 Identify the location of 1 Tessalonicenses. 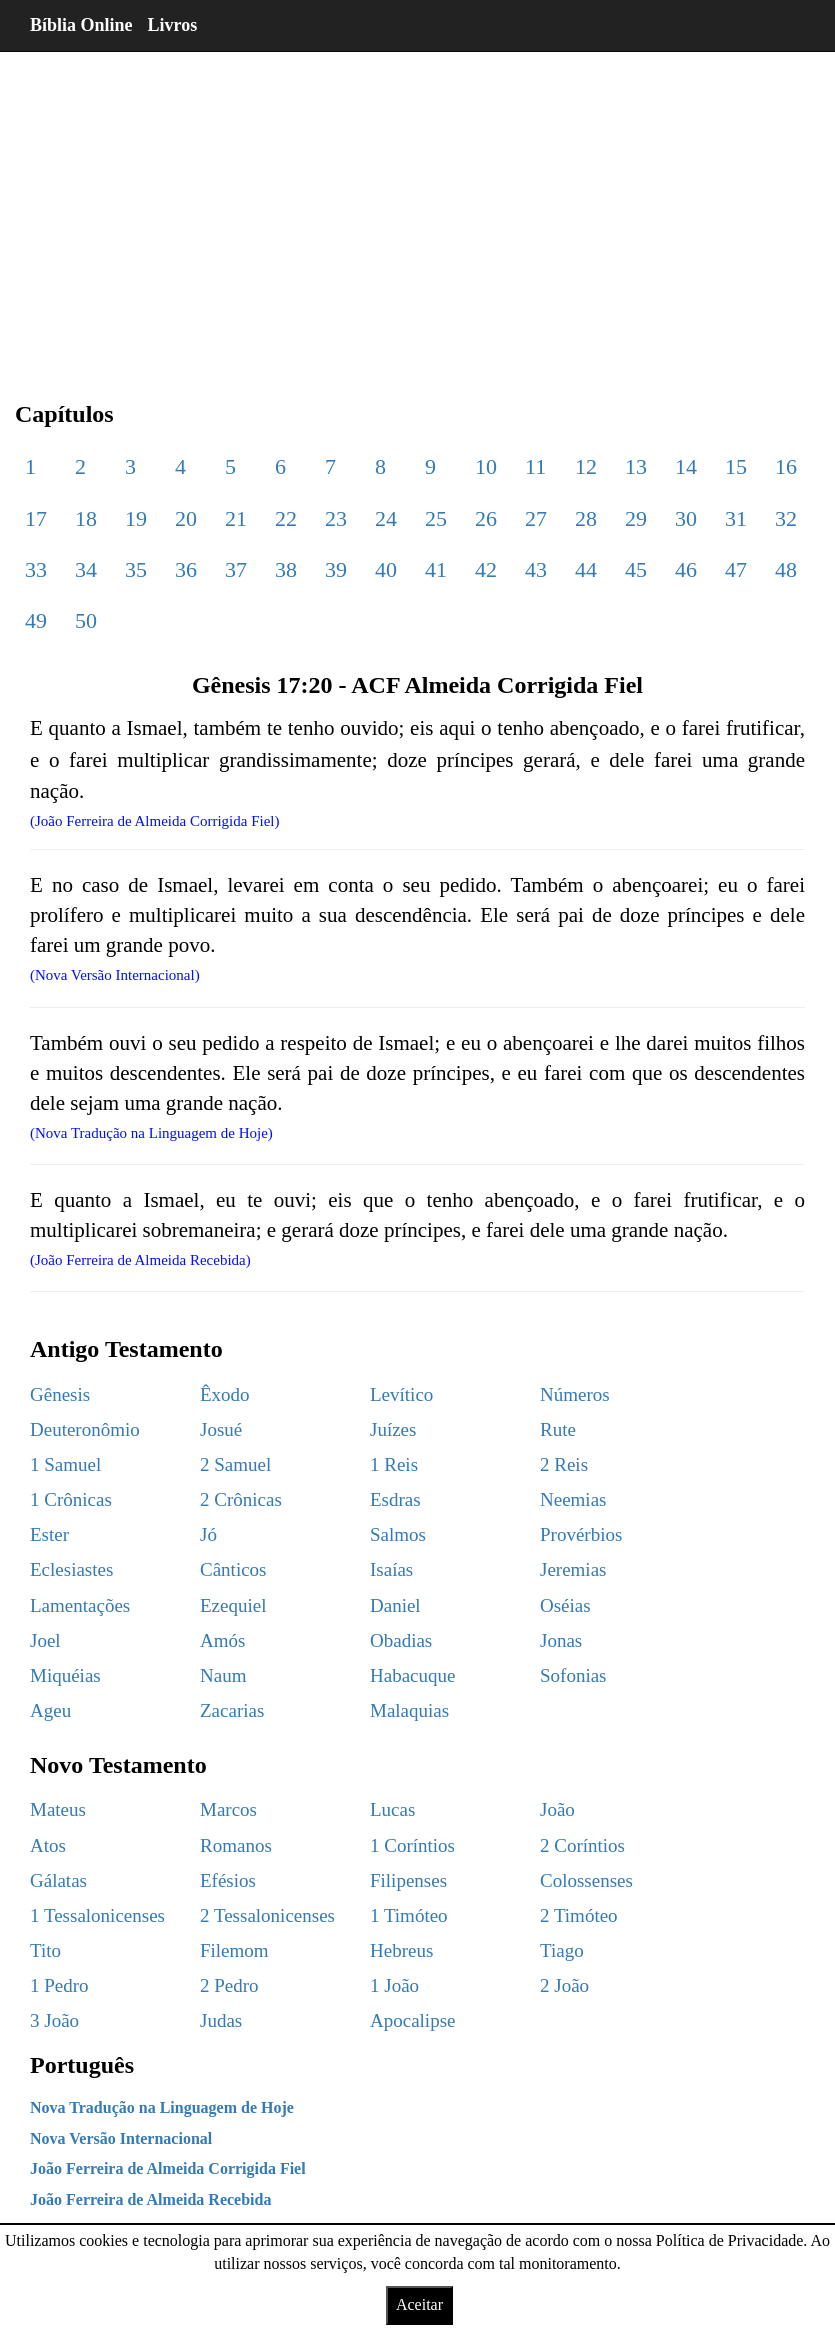
(97, 1915).